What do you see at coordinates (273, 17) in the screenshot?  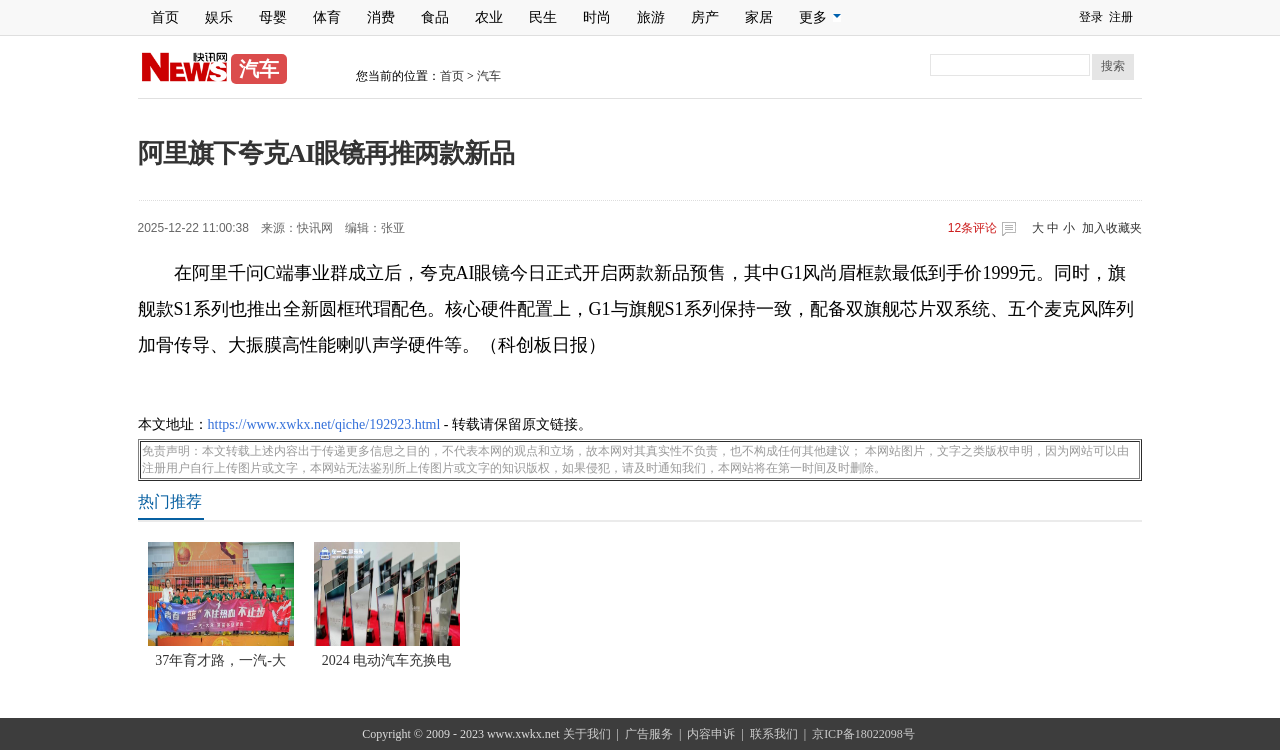 I see `母婴` at bounding box center [273, 17].